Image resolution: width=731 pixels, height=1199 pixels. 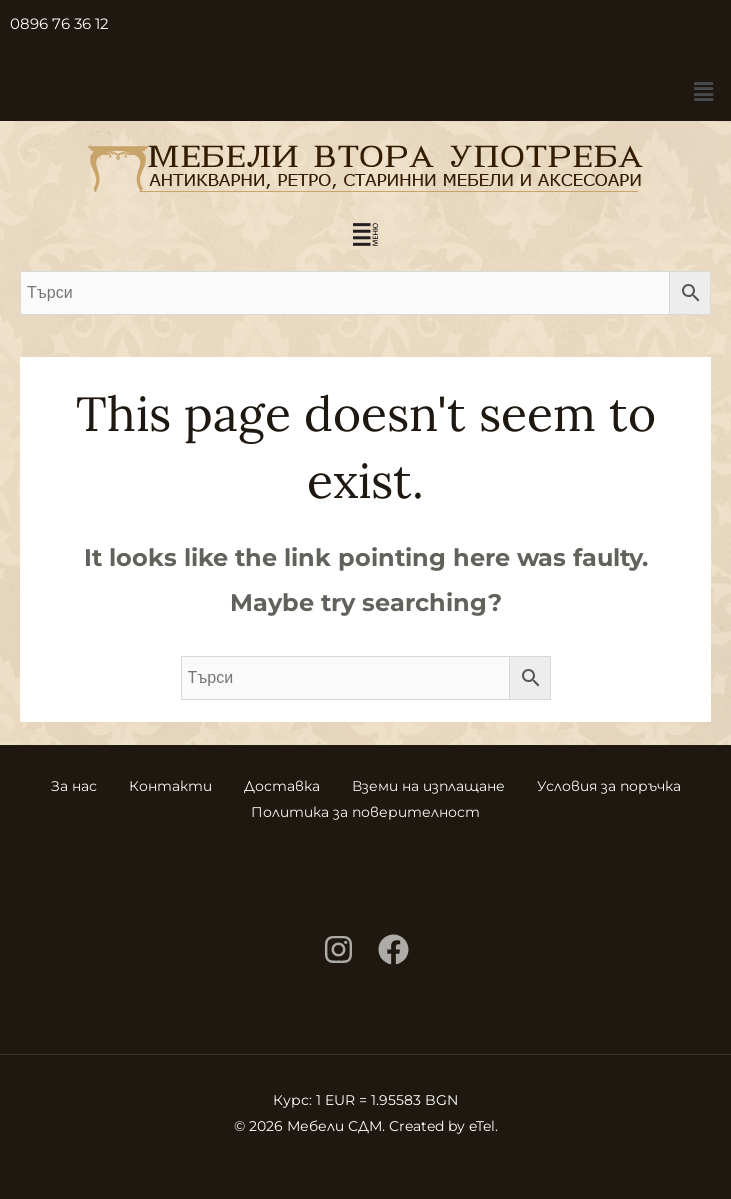 What do you see at coordinates (704, 92) in the screenshot?
I see `[button]` at bounding box center [704, 92].